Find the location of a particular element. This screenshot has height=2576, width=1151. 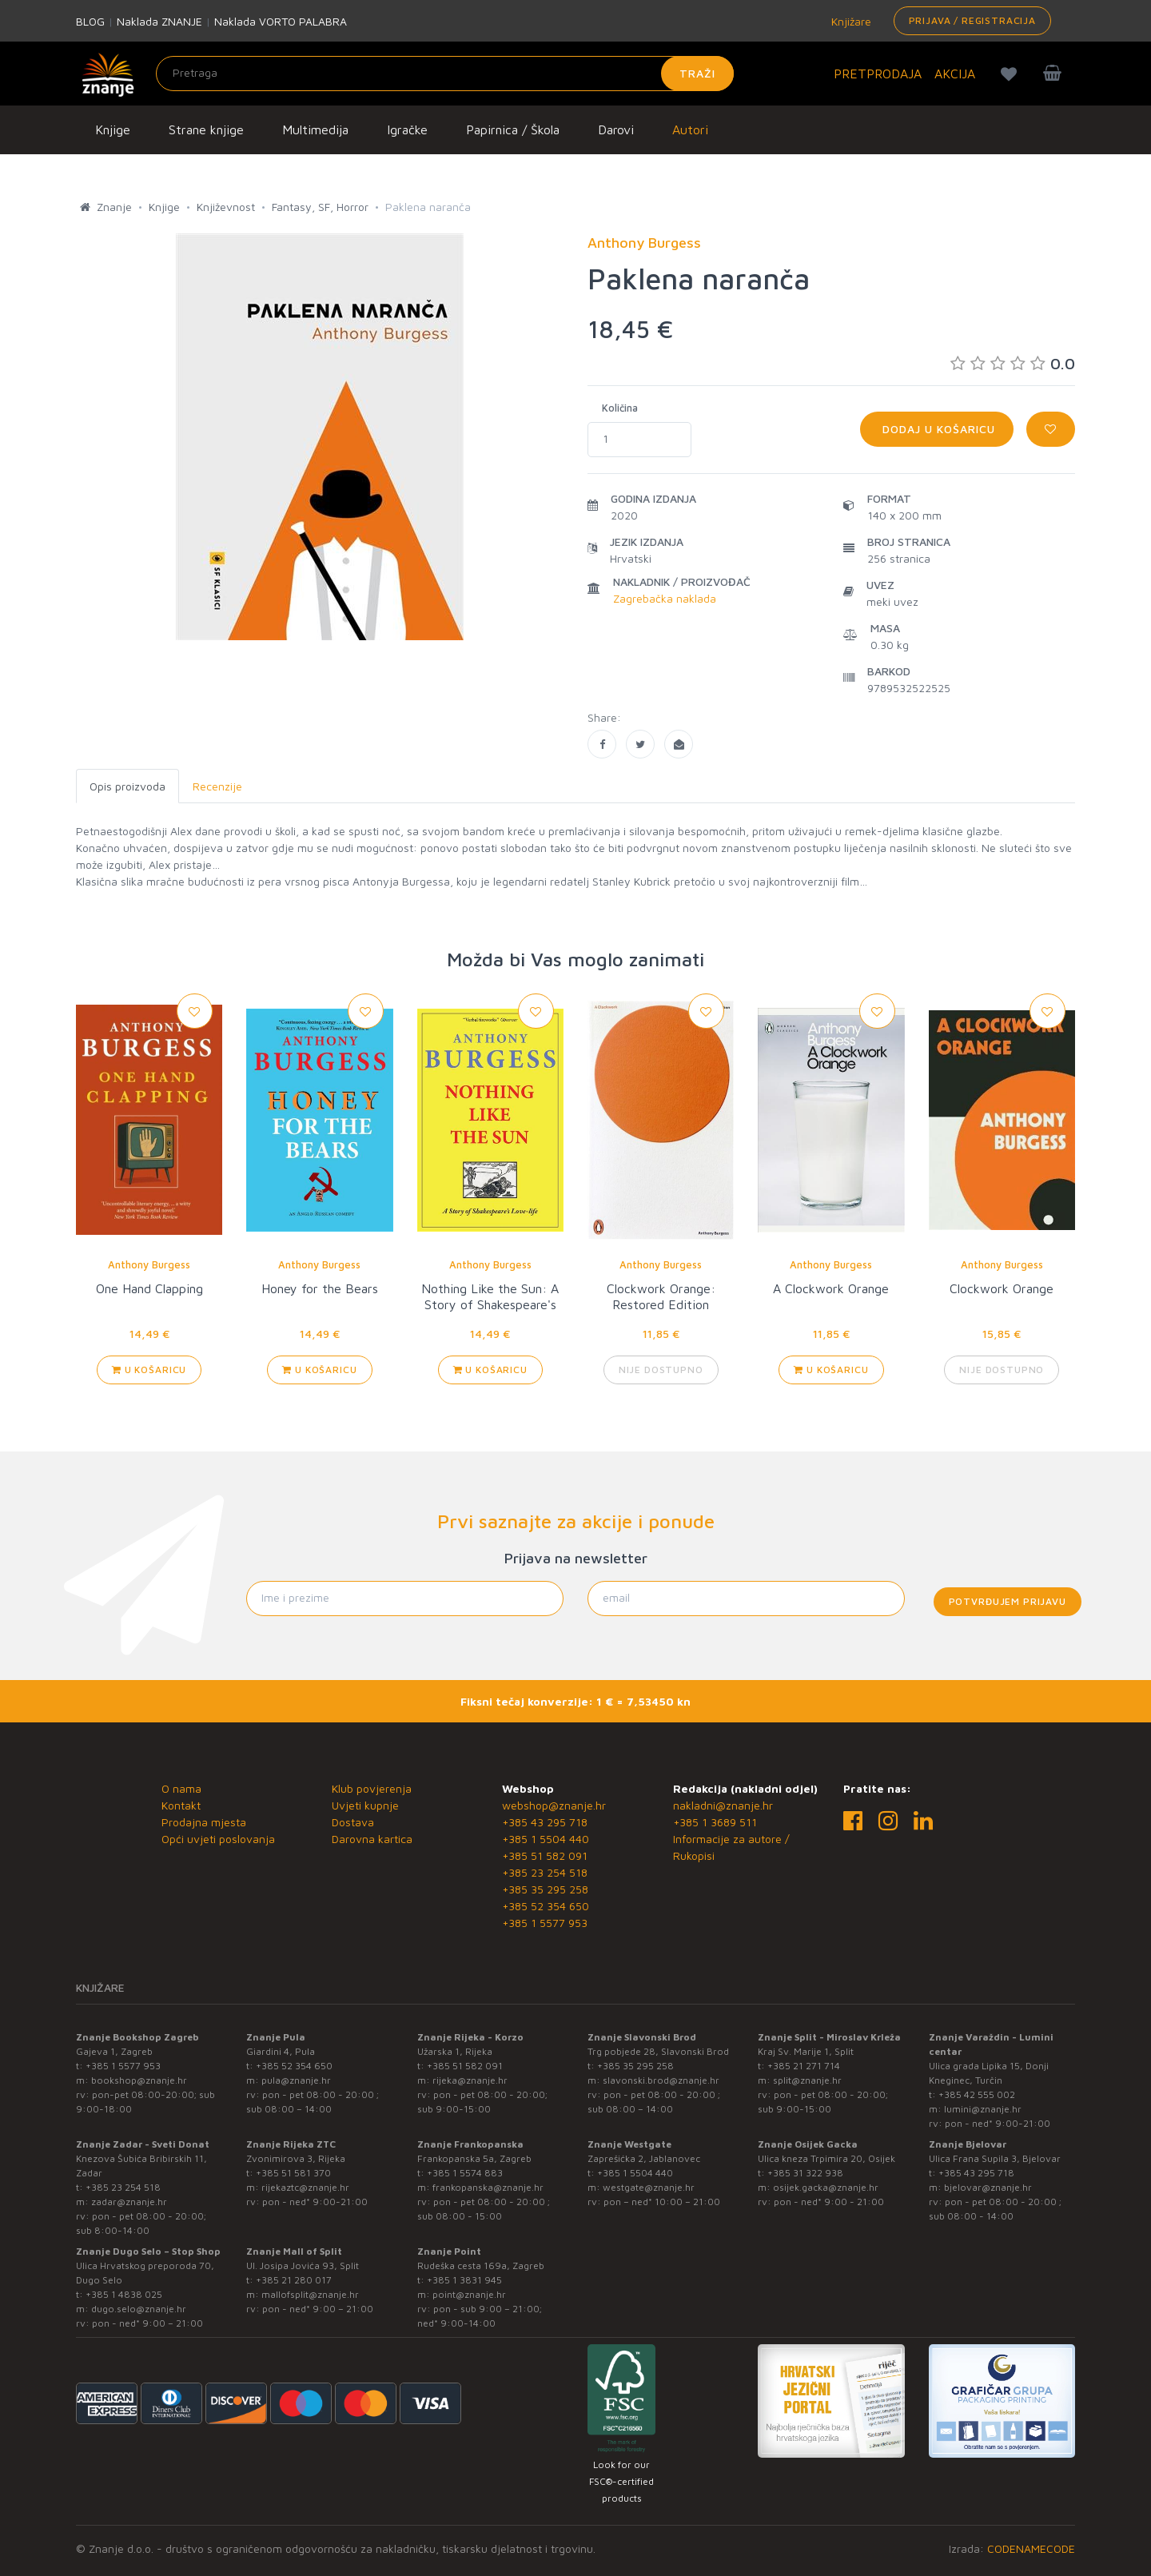

Prijava / Registracija is located at coordinates (972, 20).